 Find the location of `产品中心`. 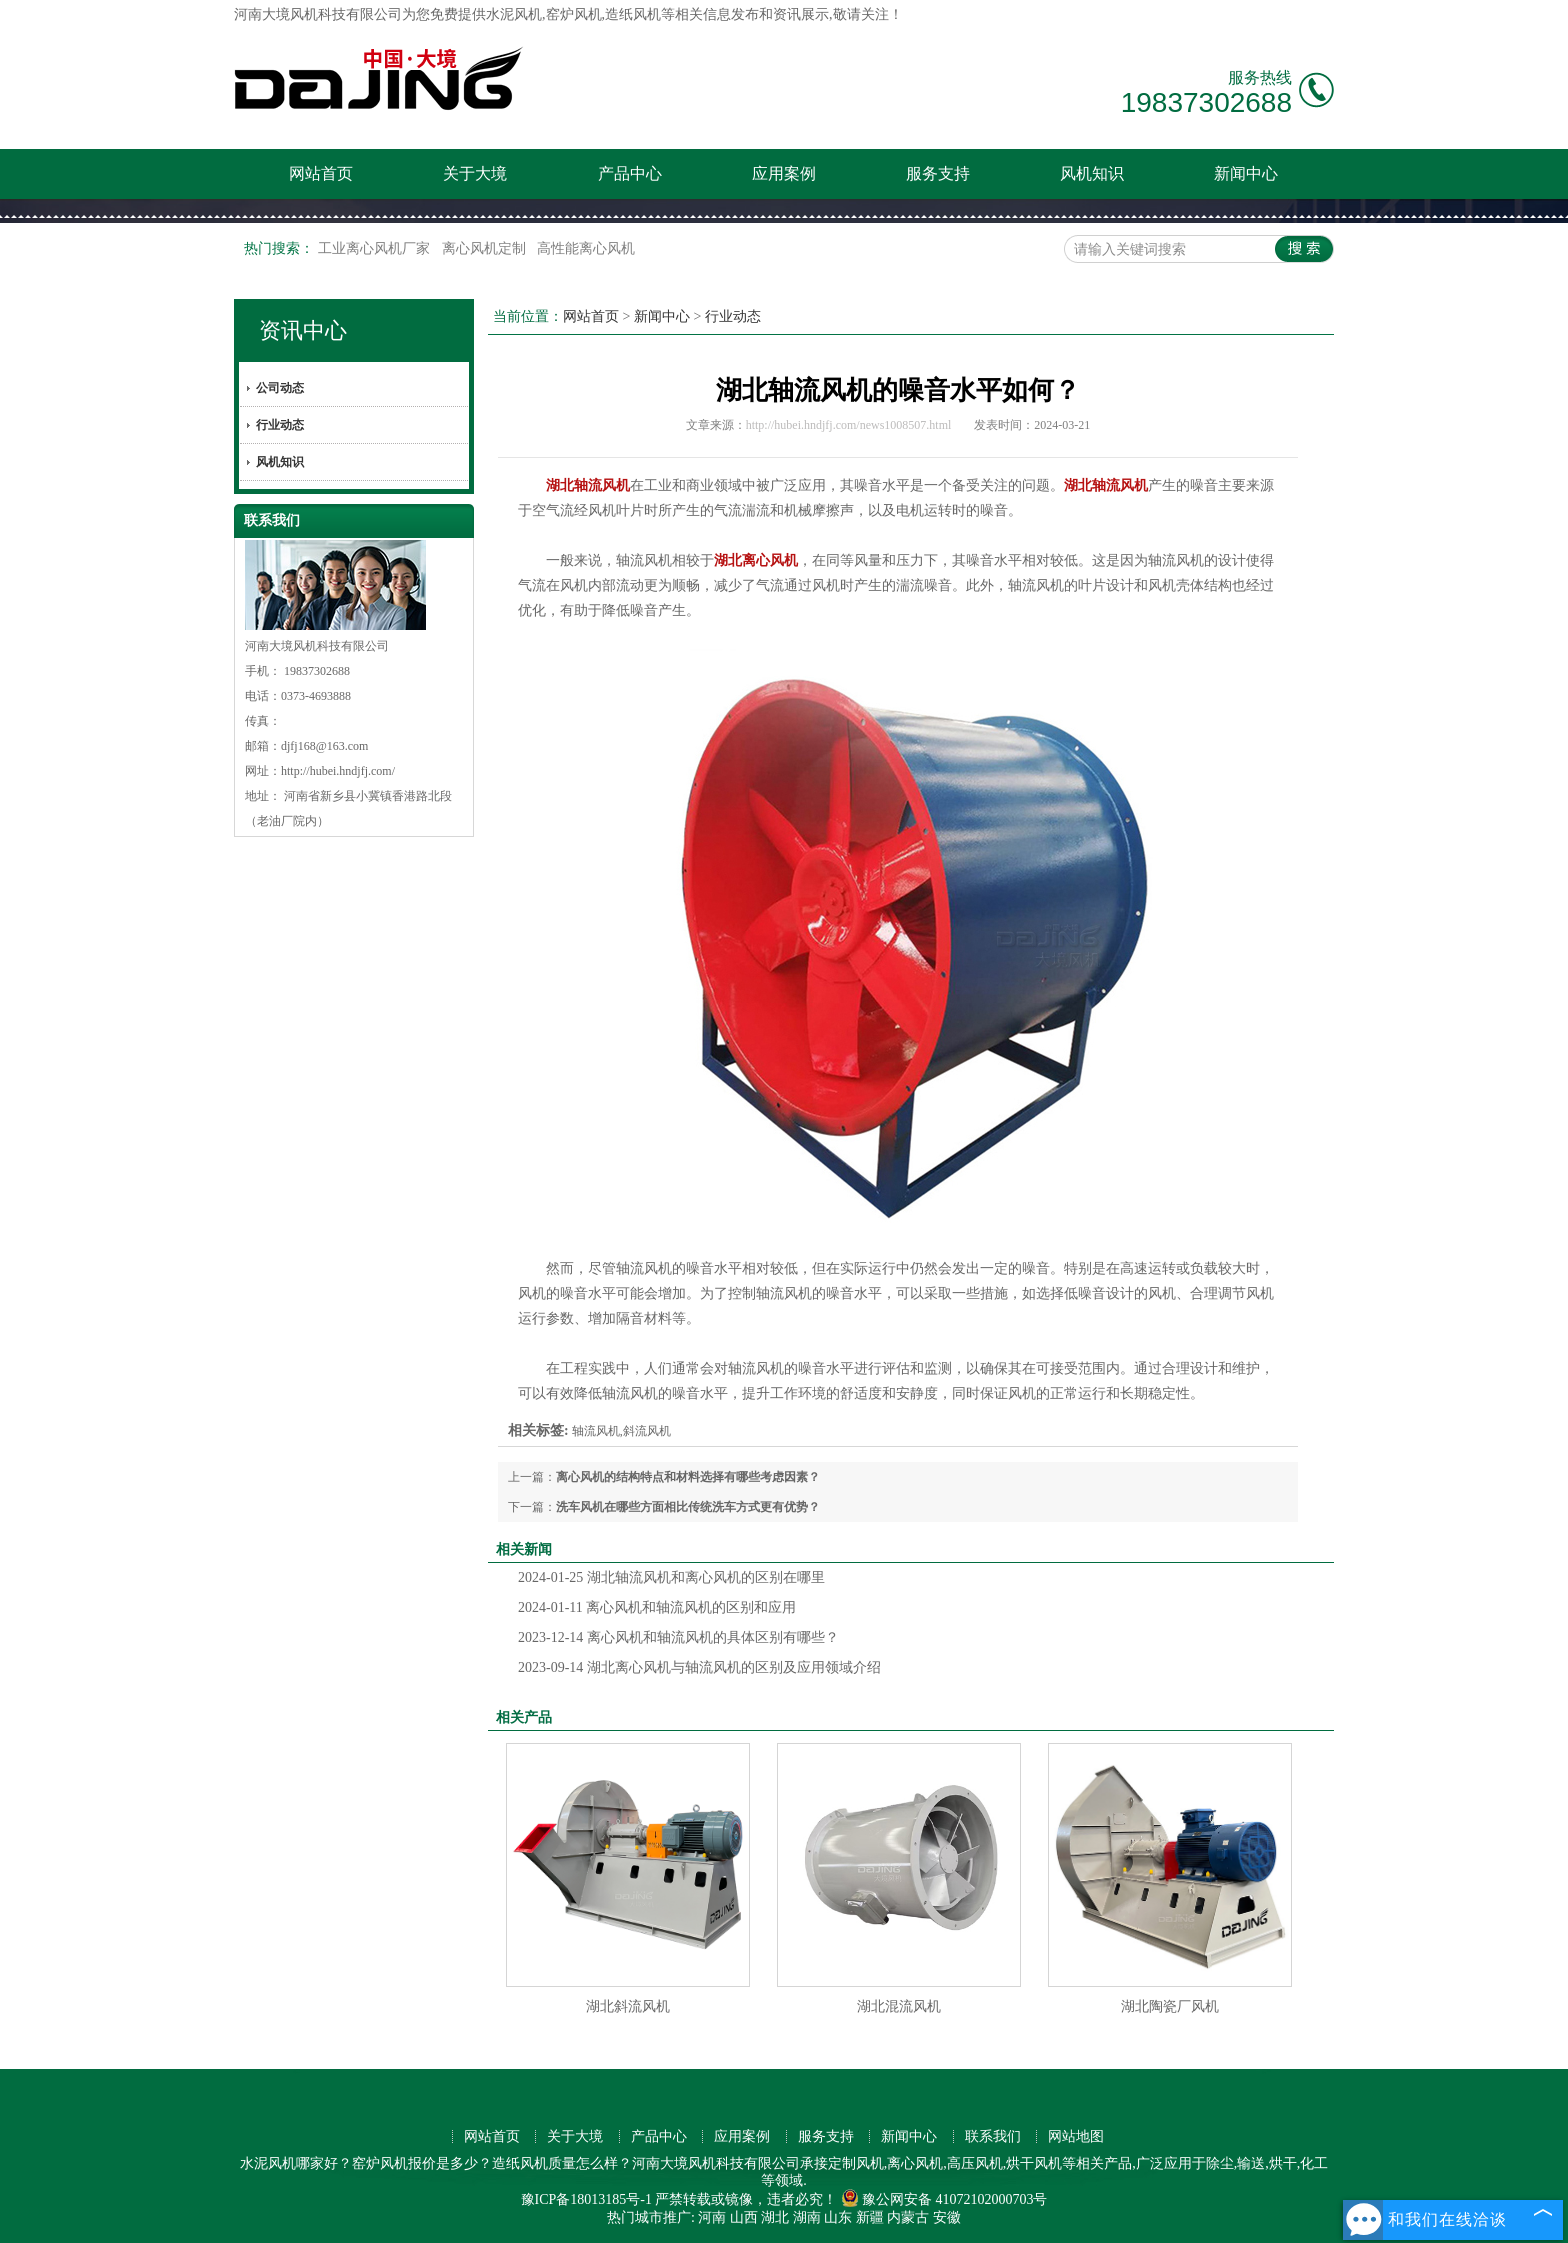

产品中心 is located at coordinates (630, 173).